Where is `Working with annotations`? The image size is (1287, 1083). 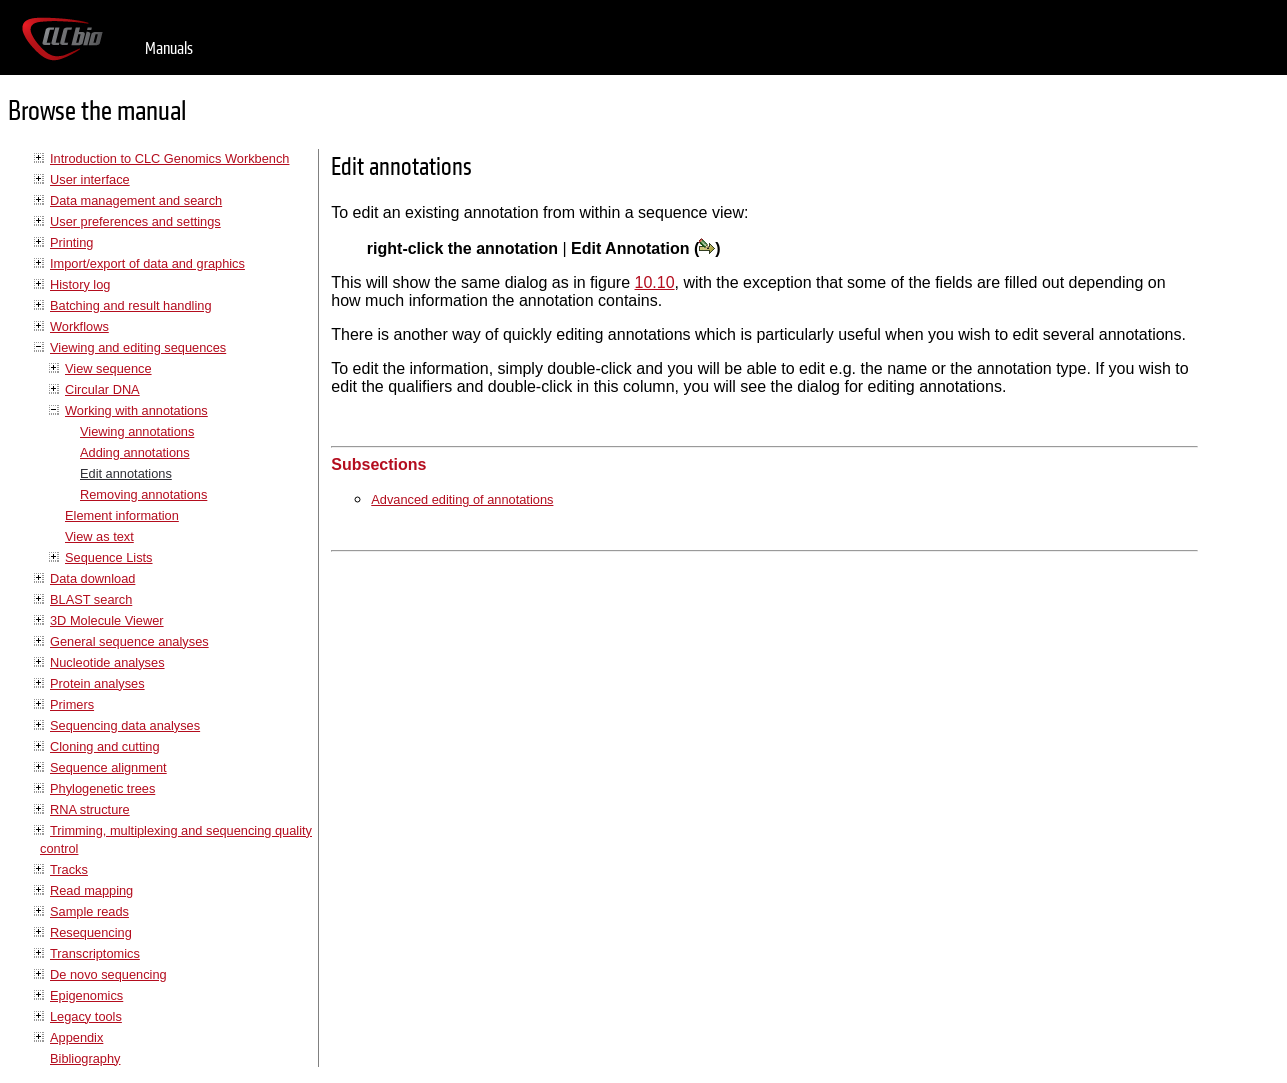 Working with annotations is located at coordinates (136, 410).